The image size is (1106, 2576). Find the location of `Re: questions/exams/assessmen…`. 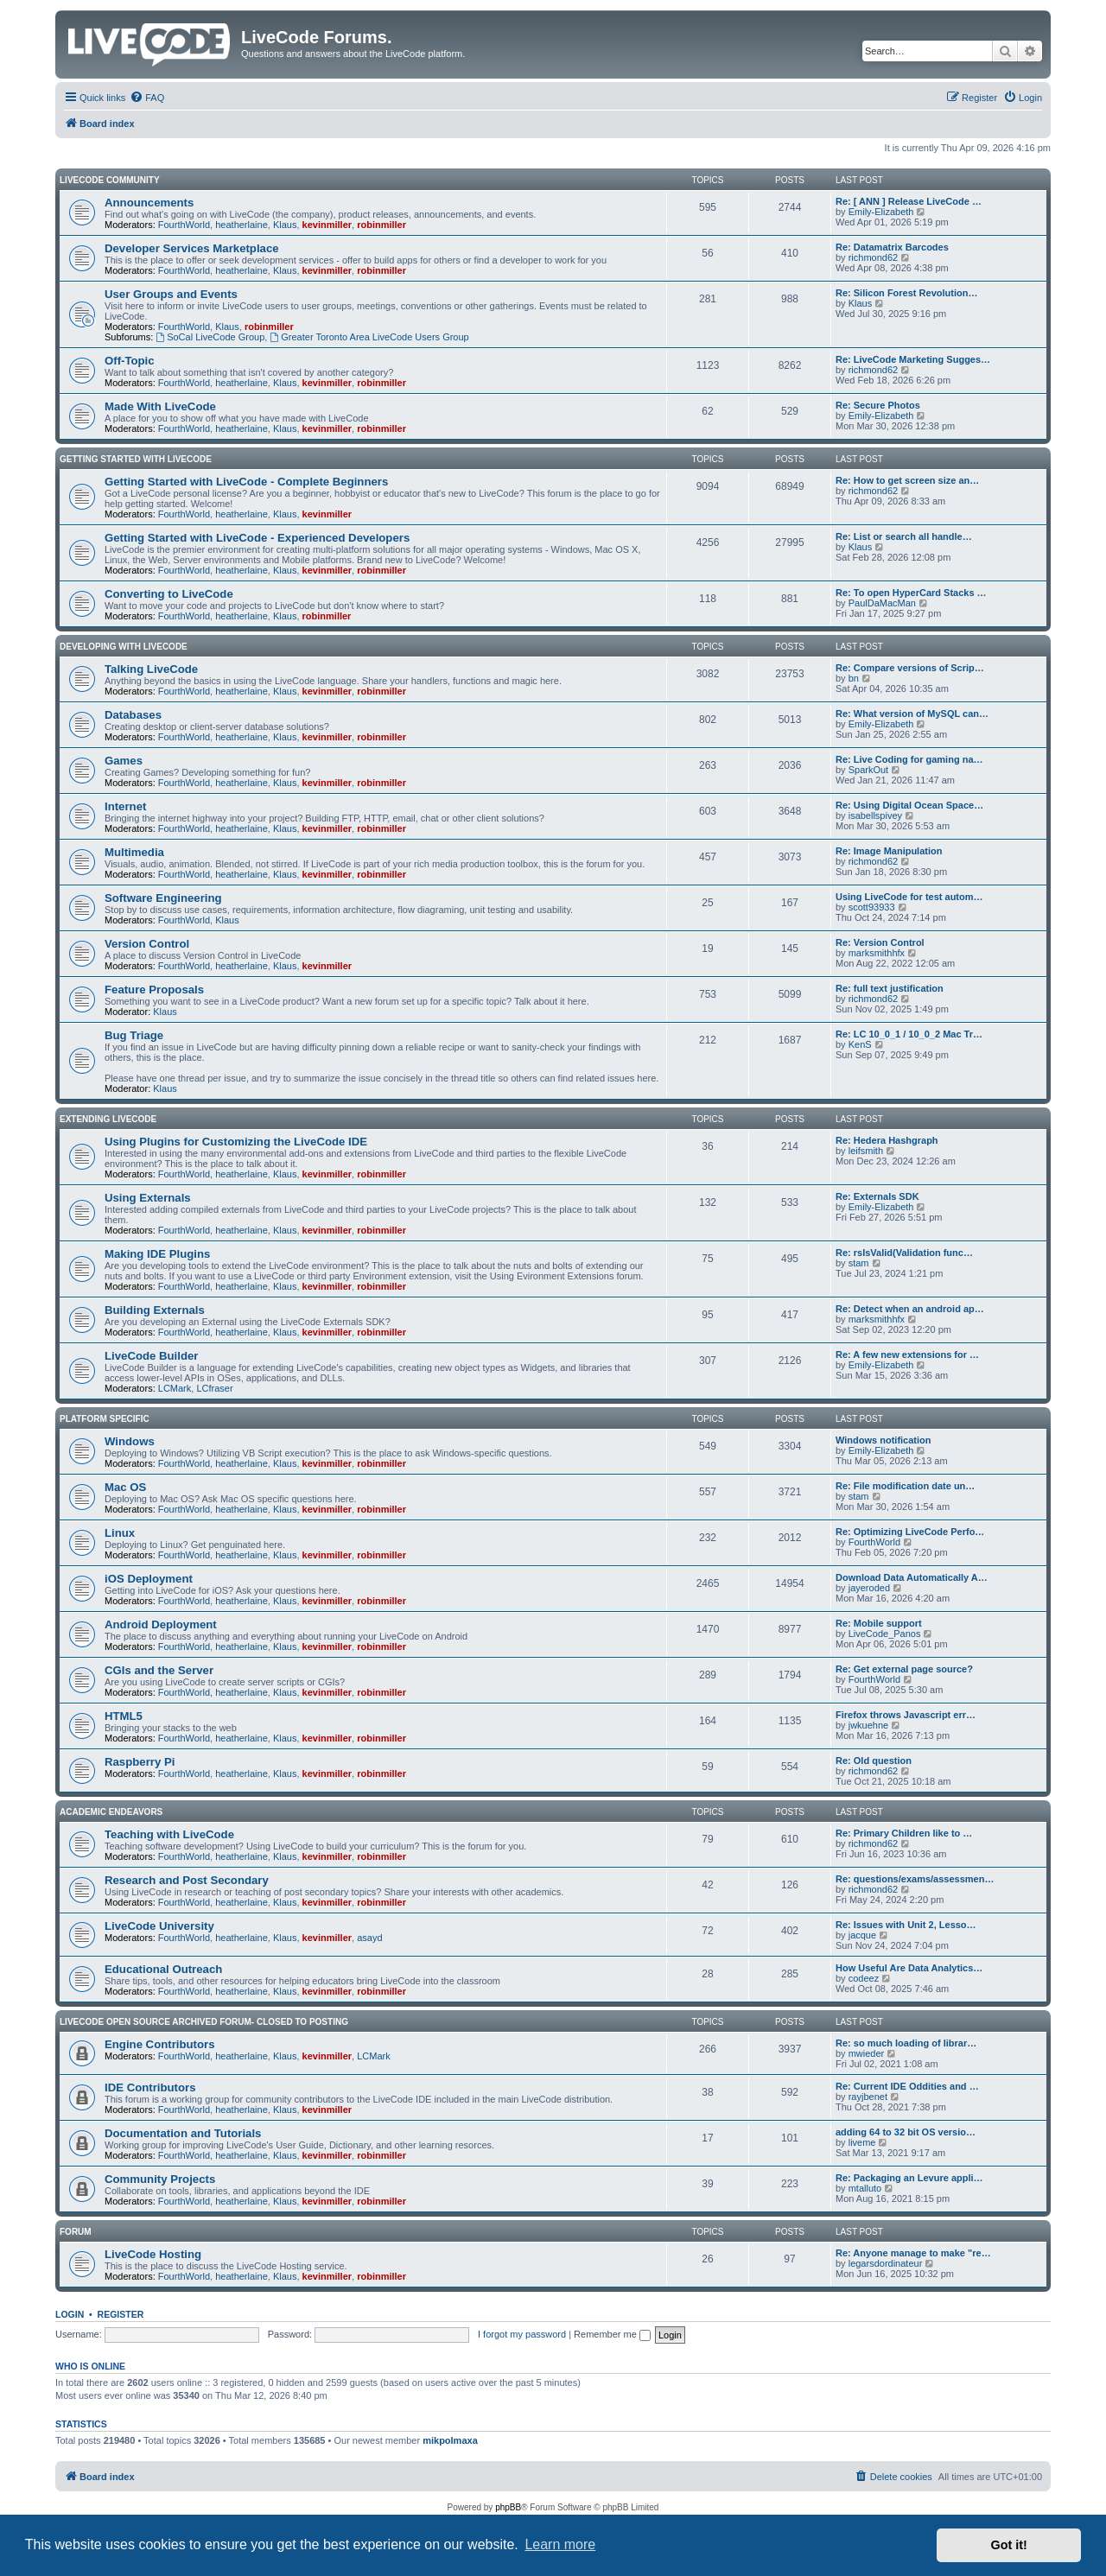

Re: questions/exams/assessmen… is located at coordinates (915, 1879).